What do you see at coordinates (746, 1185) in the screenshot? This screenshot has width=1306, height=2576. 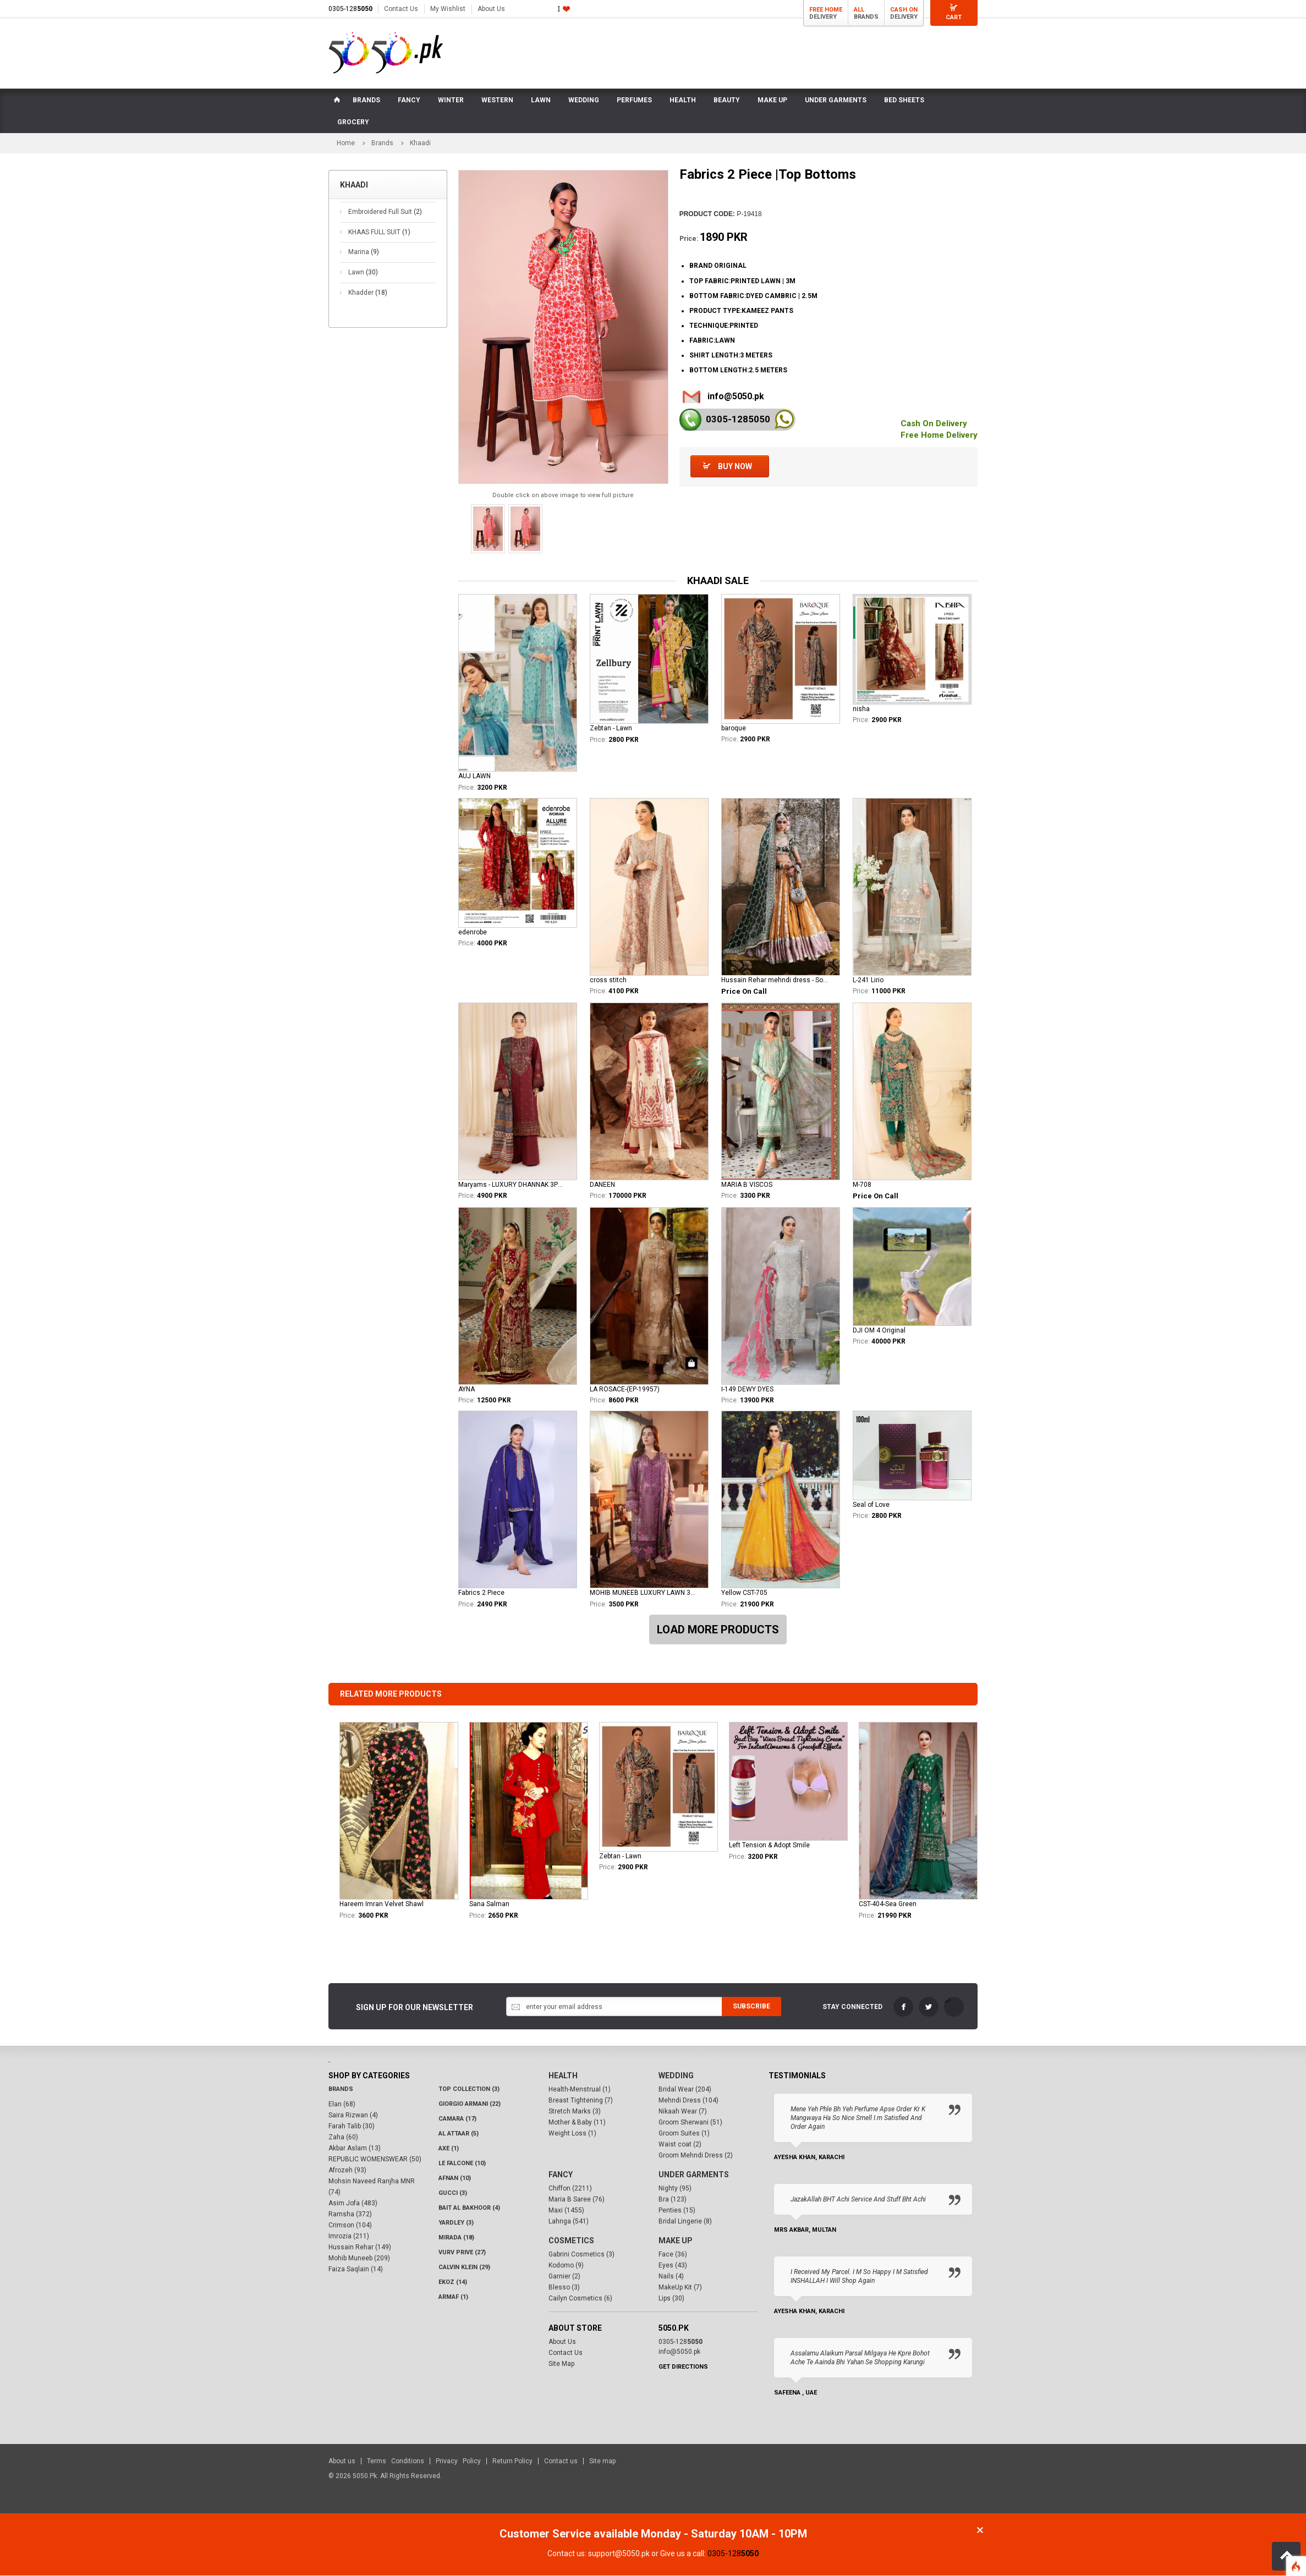 I see `MARIA B VISCOS` at bounding box center [746, 1185].